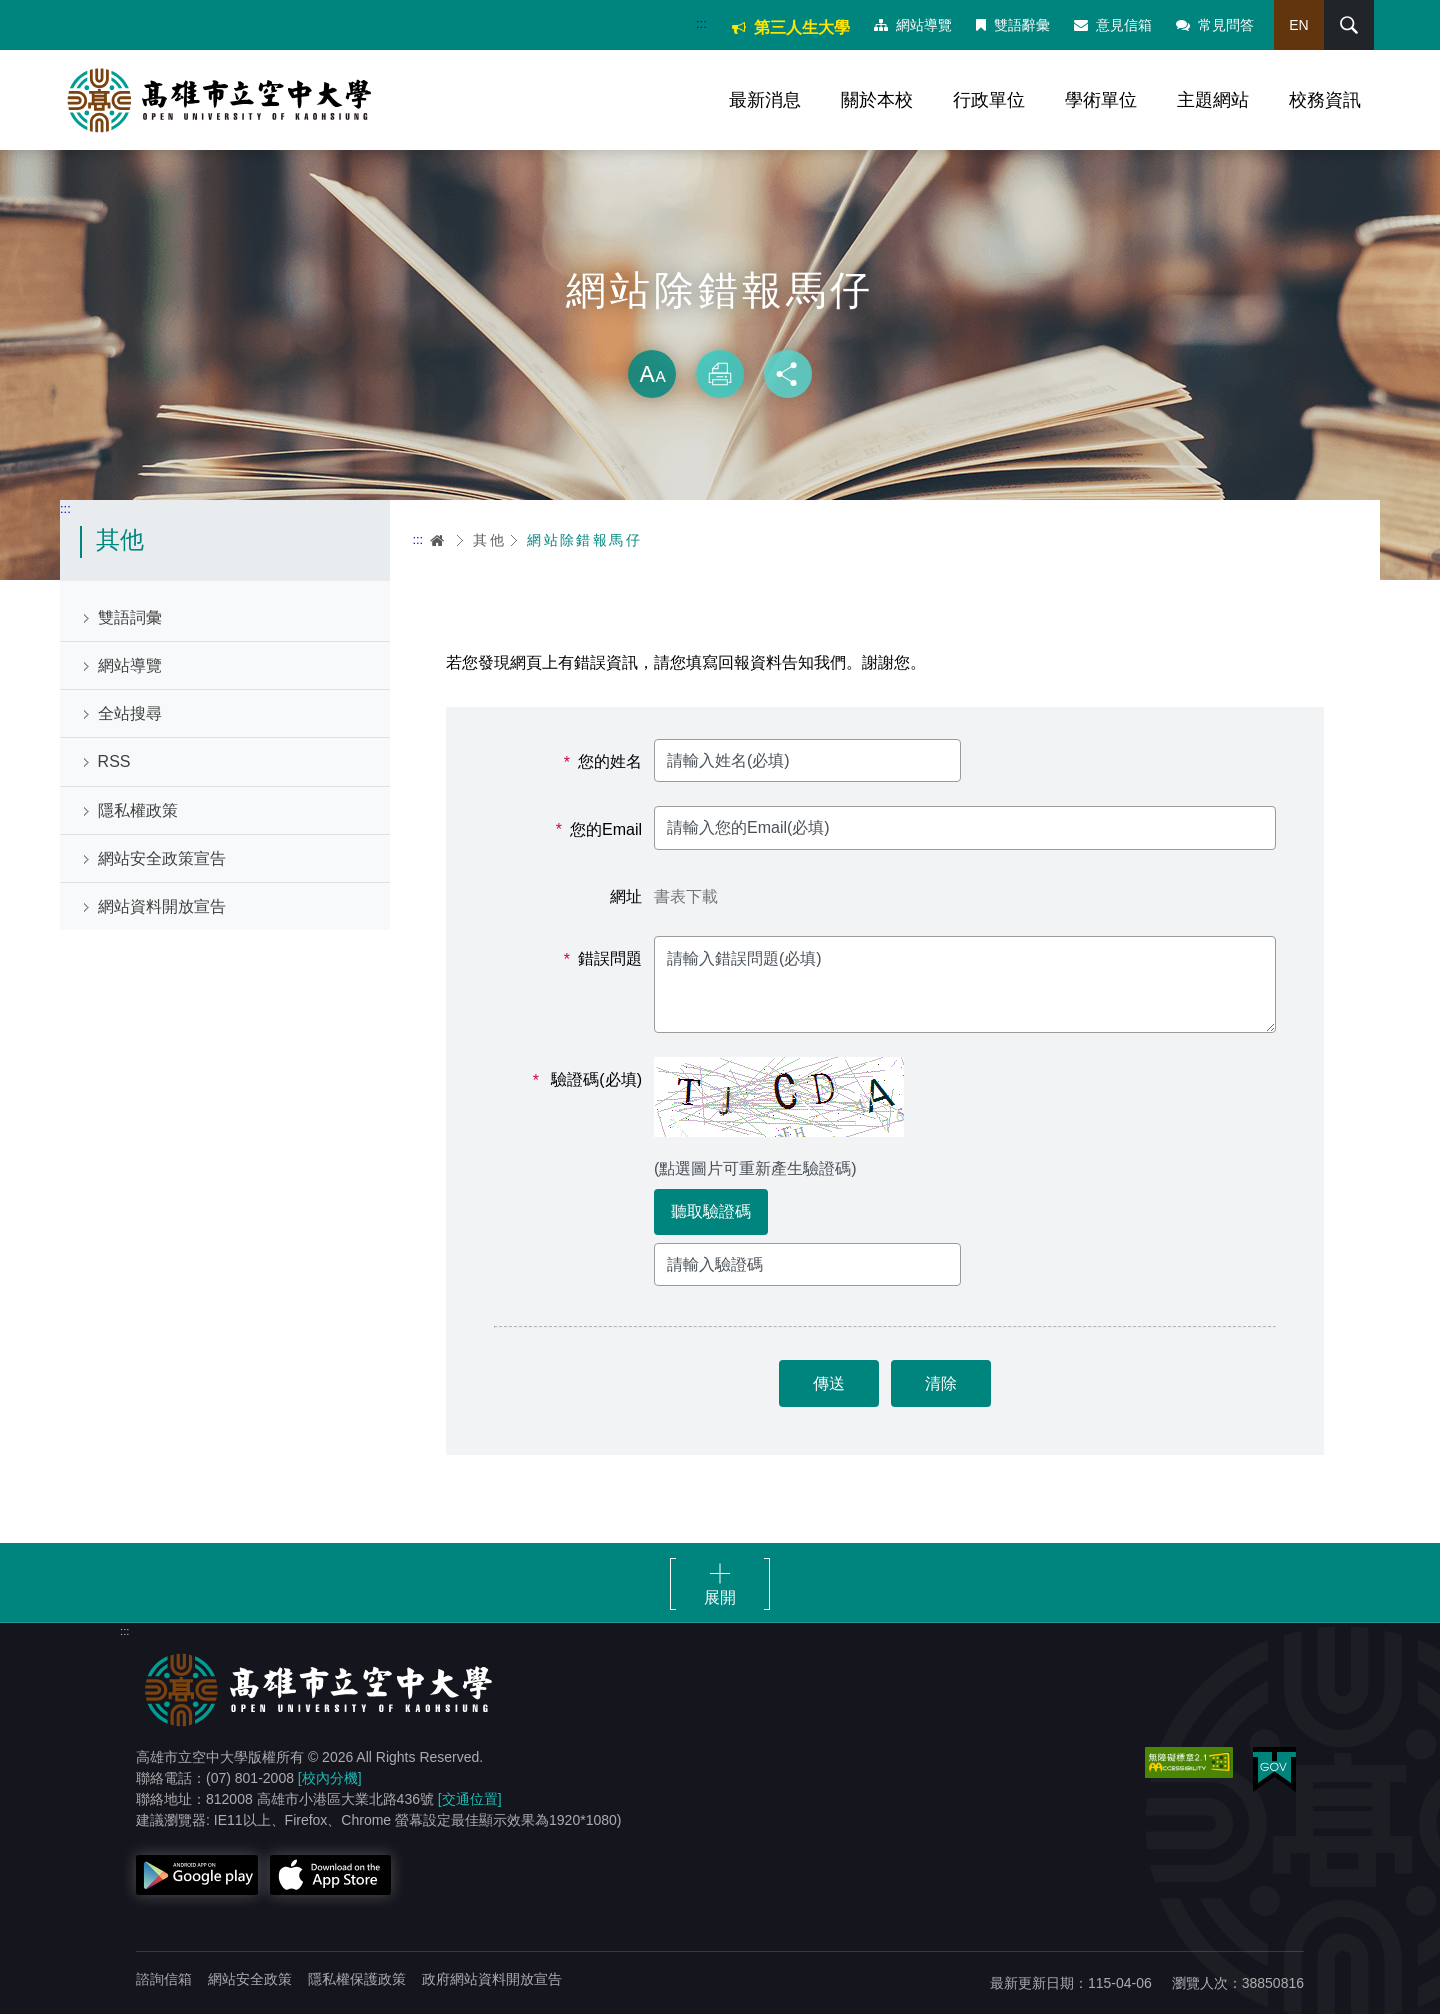 Image resolution: width=1440 pixels, height=2014 pixels. Describe the element at coordinates (765, 100) in the screenshot. I see `最新消息` at that location.